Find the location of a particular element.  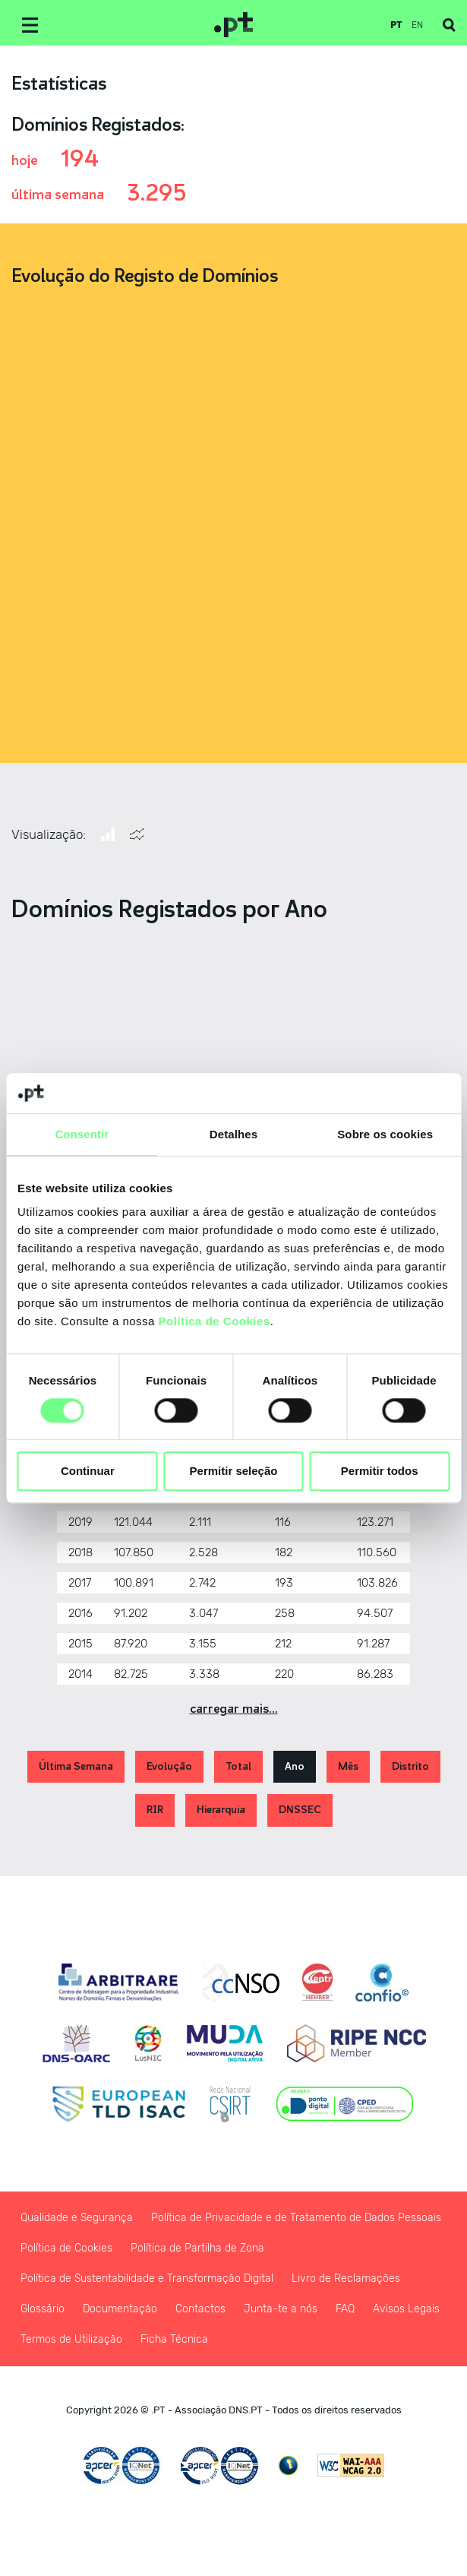

Permitir seleção is located at coordinates (234, 1471).